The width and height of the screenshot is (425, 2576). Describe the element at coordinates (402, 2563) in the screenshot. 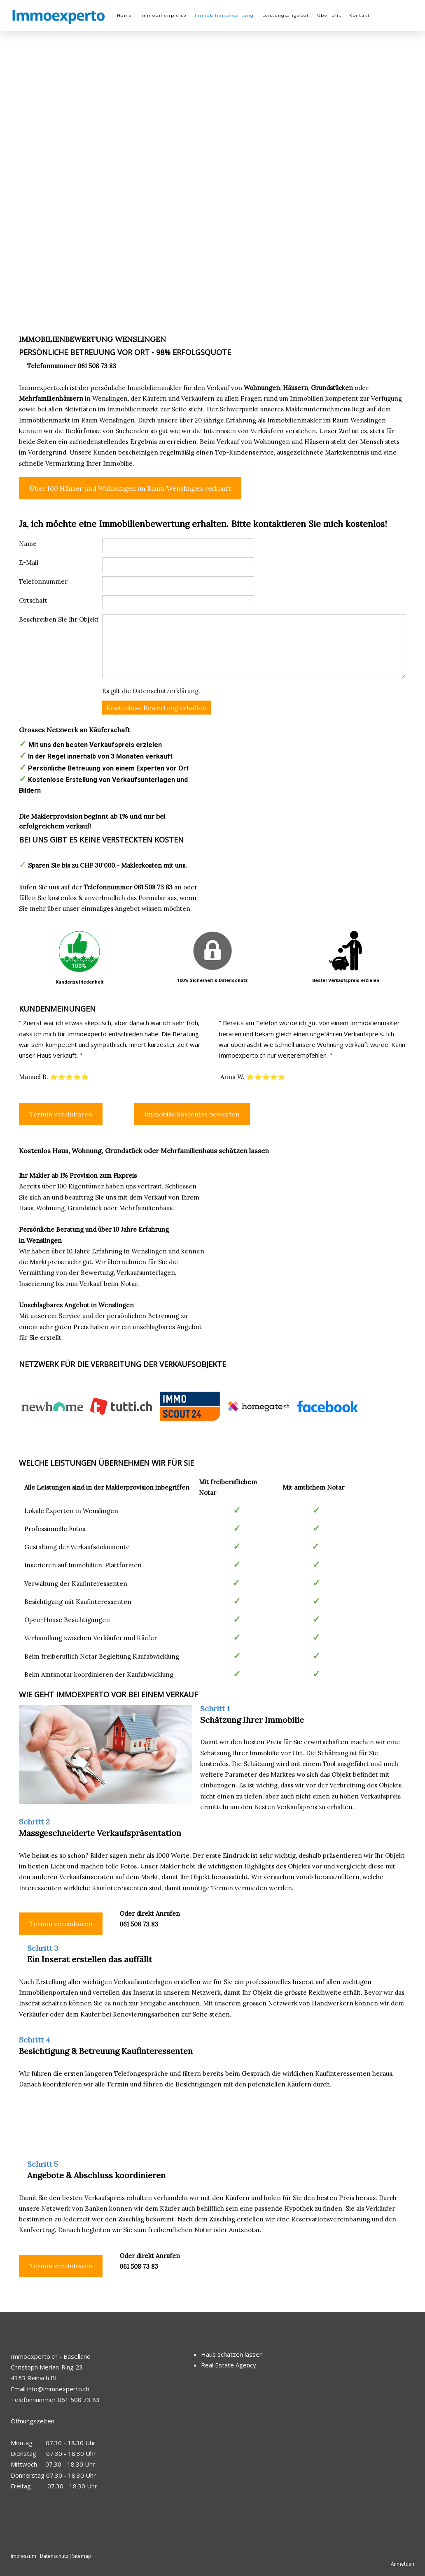

I see `Anmelden` at that location.